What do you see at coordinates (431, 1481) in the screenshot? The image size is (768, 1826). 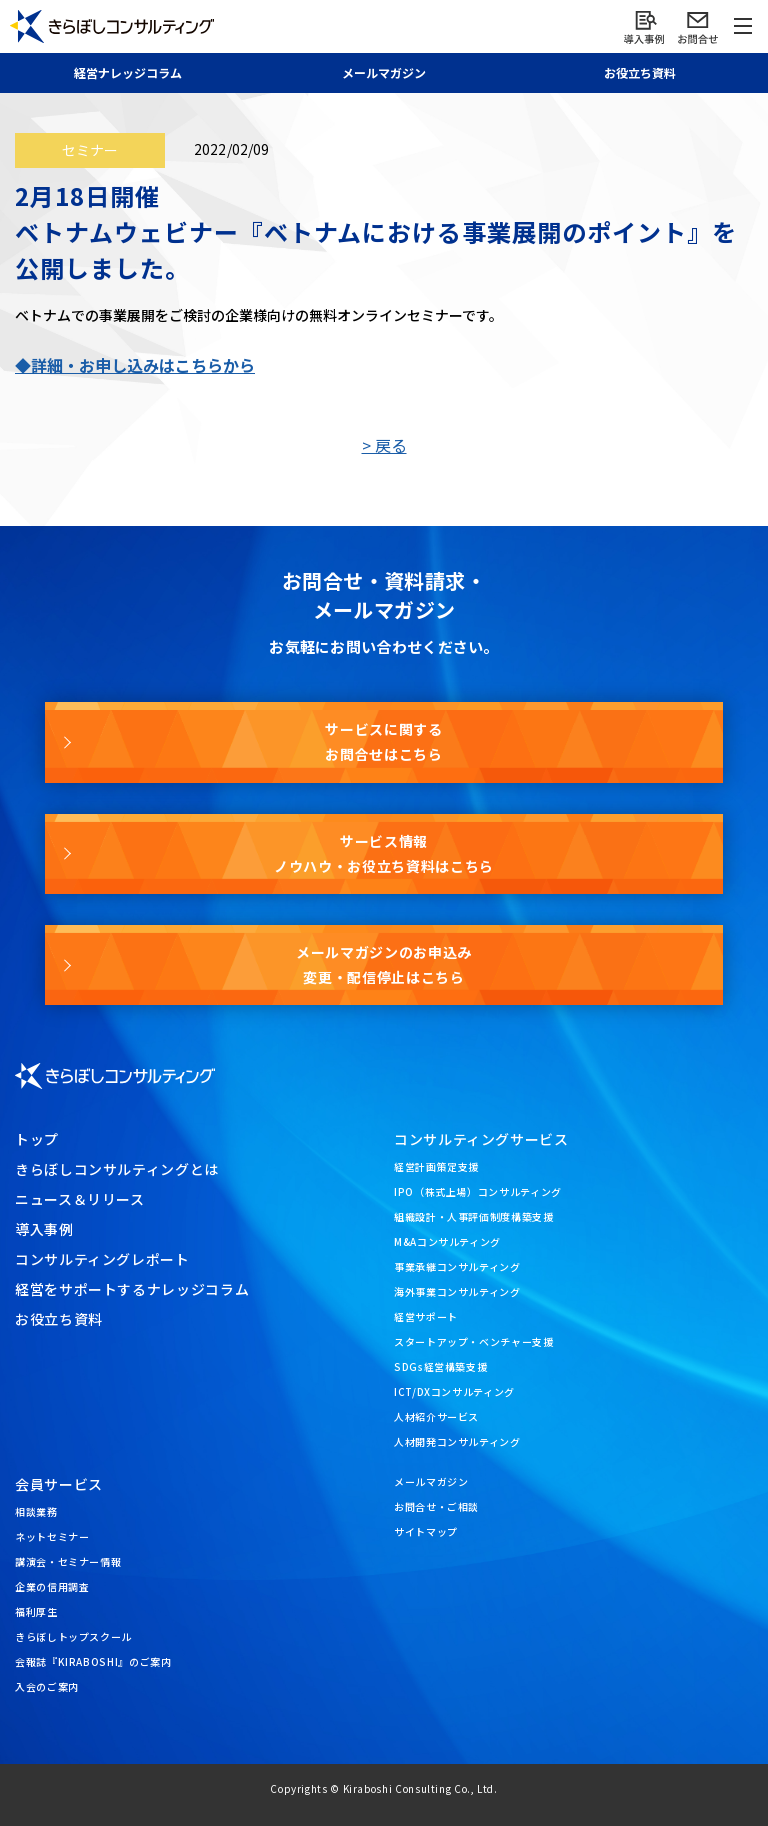 I see `メールマガジン` at bounding box center [431, 1481].